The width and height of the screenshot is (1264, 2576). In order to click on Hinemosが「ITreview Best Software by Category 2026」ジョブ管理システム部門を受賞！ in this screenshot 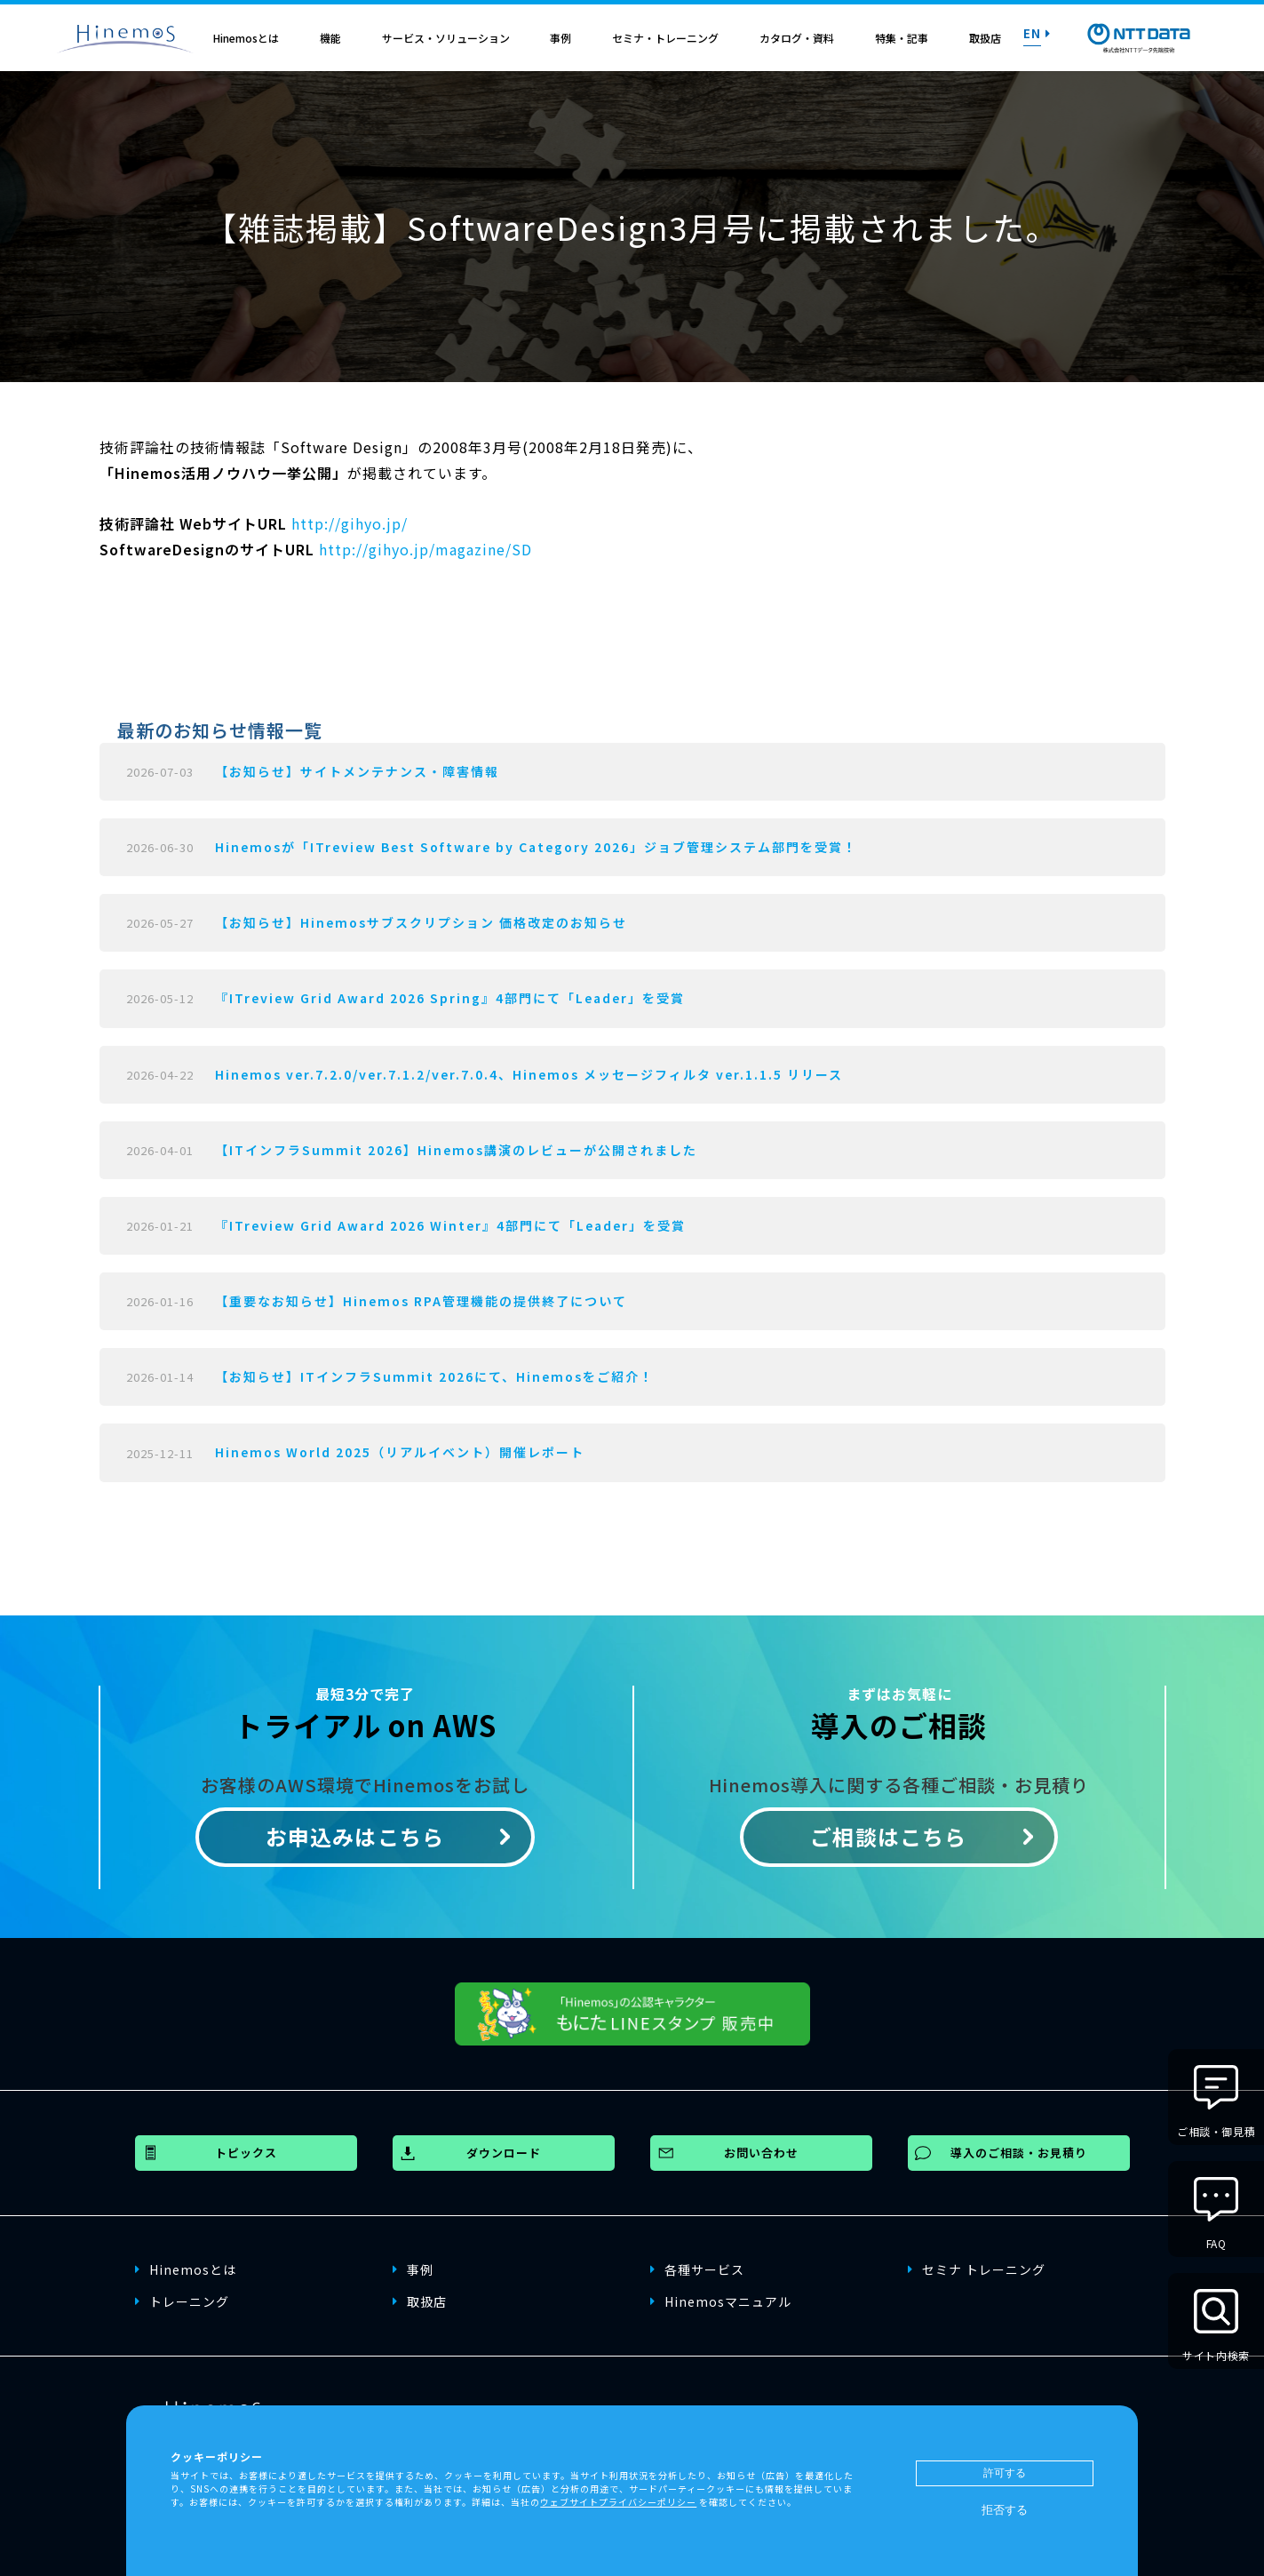, I will do `click(536, 847)`.